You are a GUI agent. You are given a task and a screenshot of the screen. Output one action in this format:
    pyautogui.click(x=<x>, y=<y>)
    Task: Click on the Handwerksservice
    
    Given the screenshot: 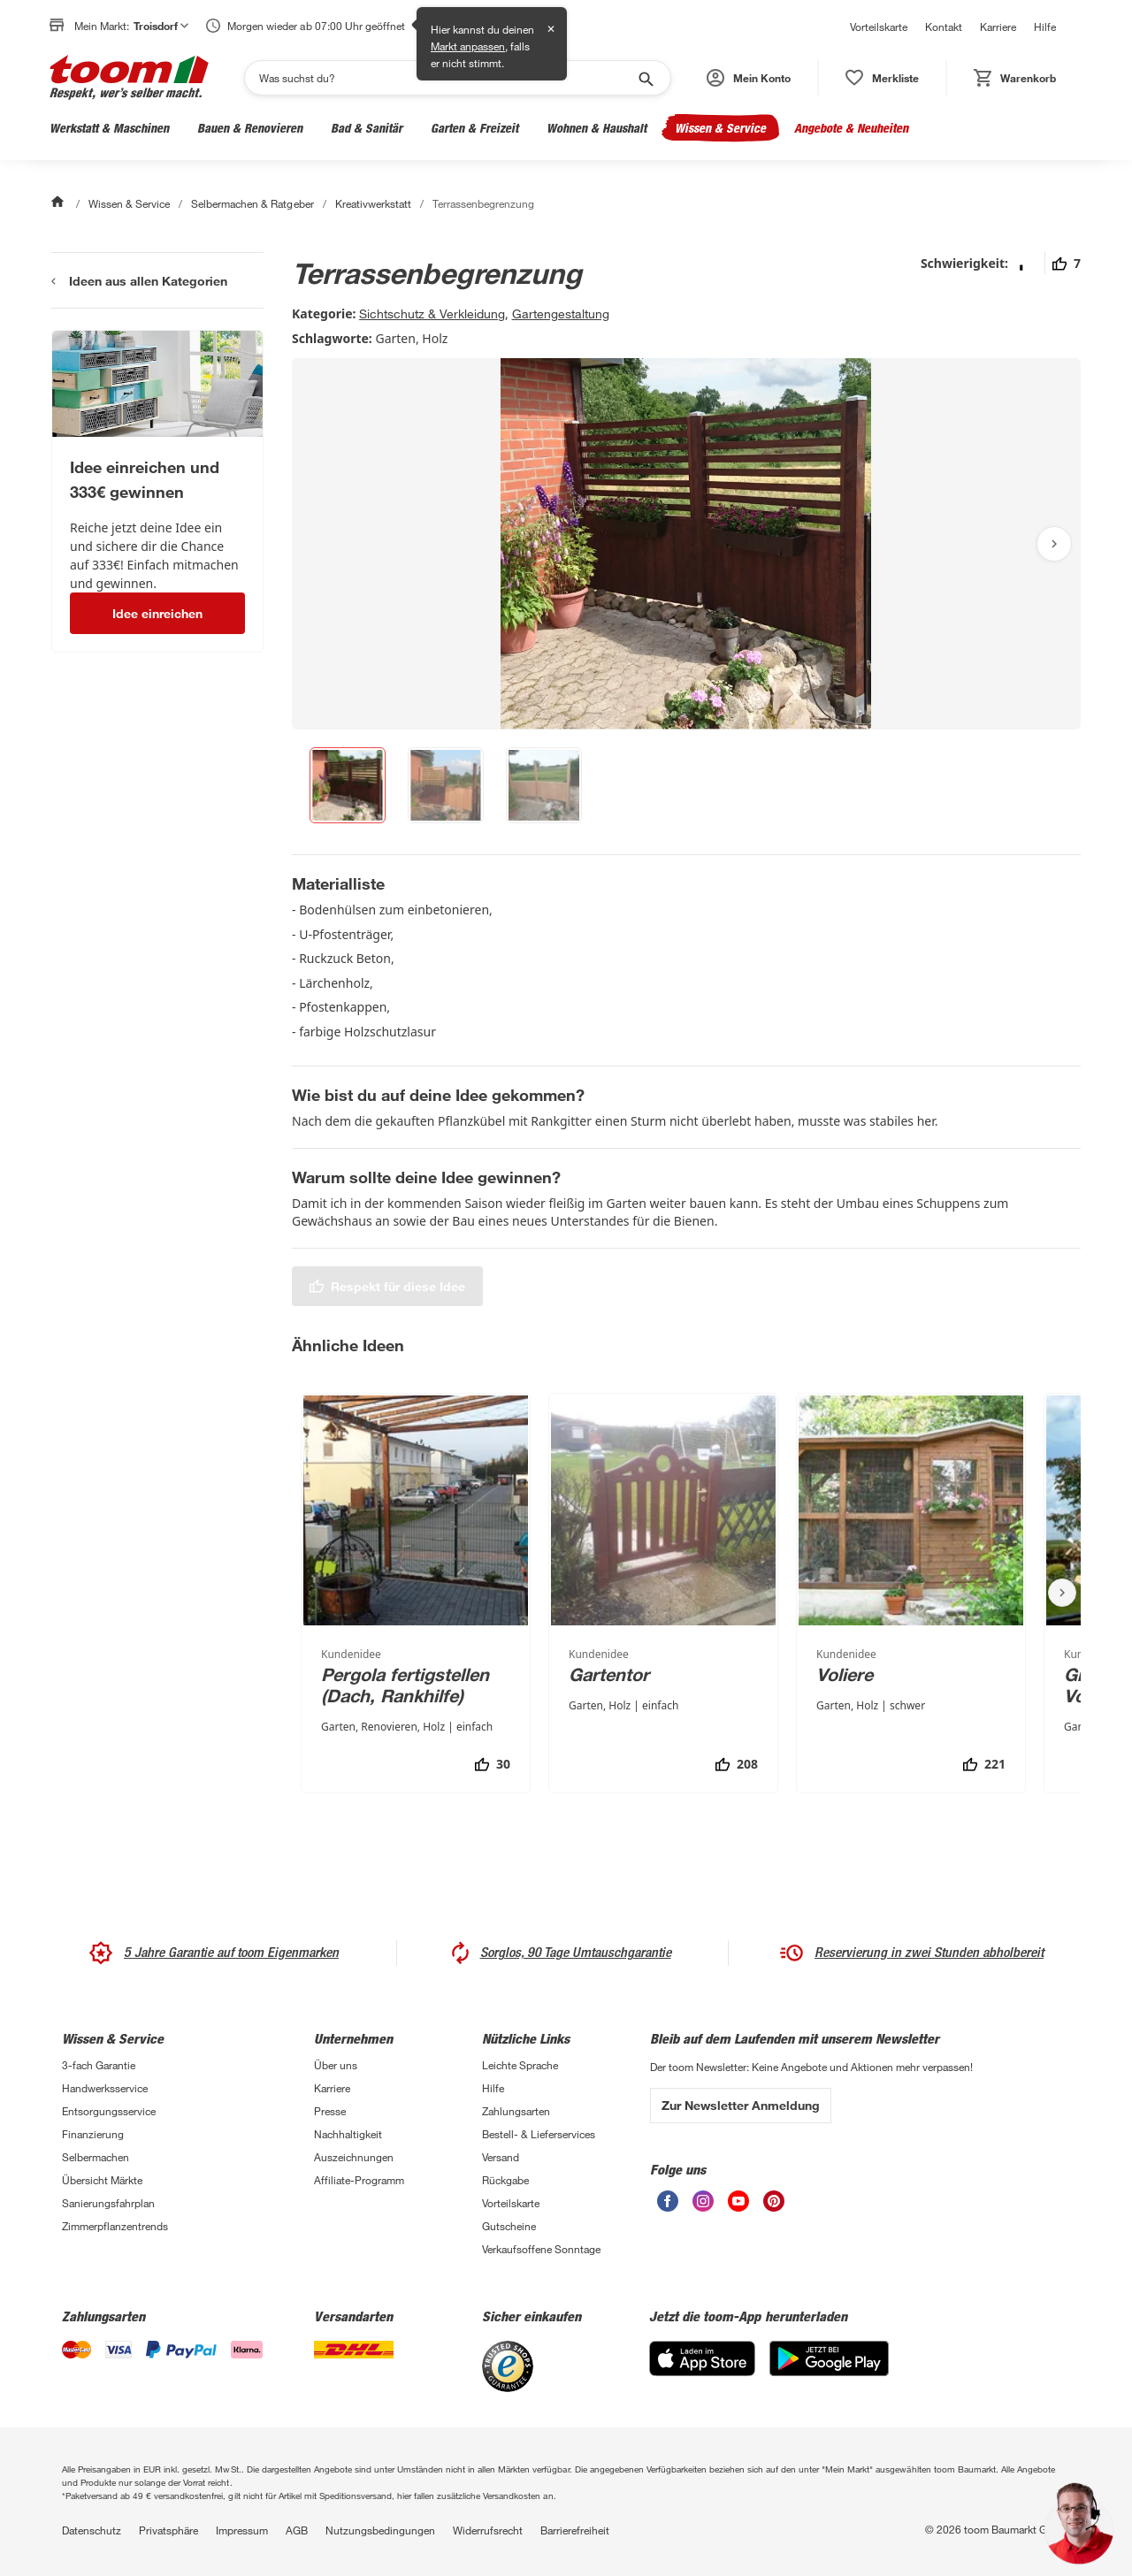 What is the action you would take?
    pyautogui.click(x=105, y=2088)
    